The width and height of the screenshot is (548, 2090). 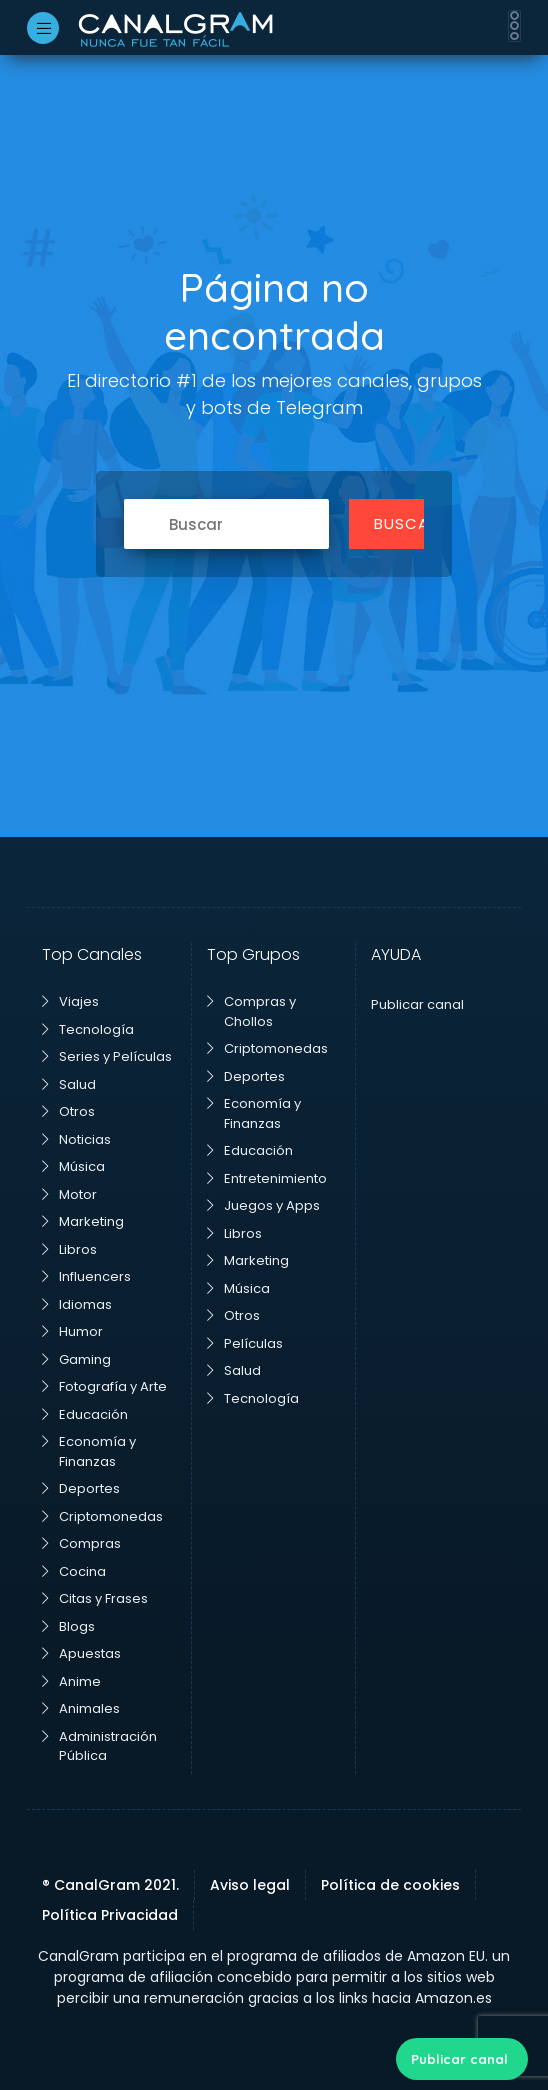 What do you see at coordinates (81, 1543) in the screenshot?
I see `Compras` at bounding box center [81, 1543].